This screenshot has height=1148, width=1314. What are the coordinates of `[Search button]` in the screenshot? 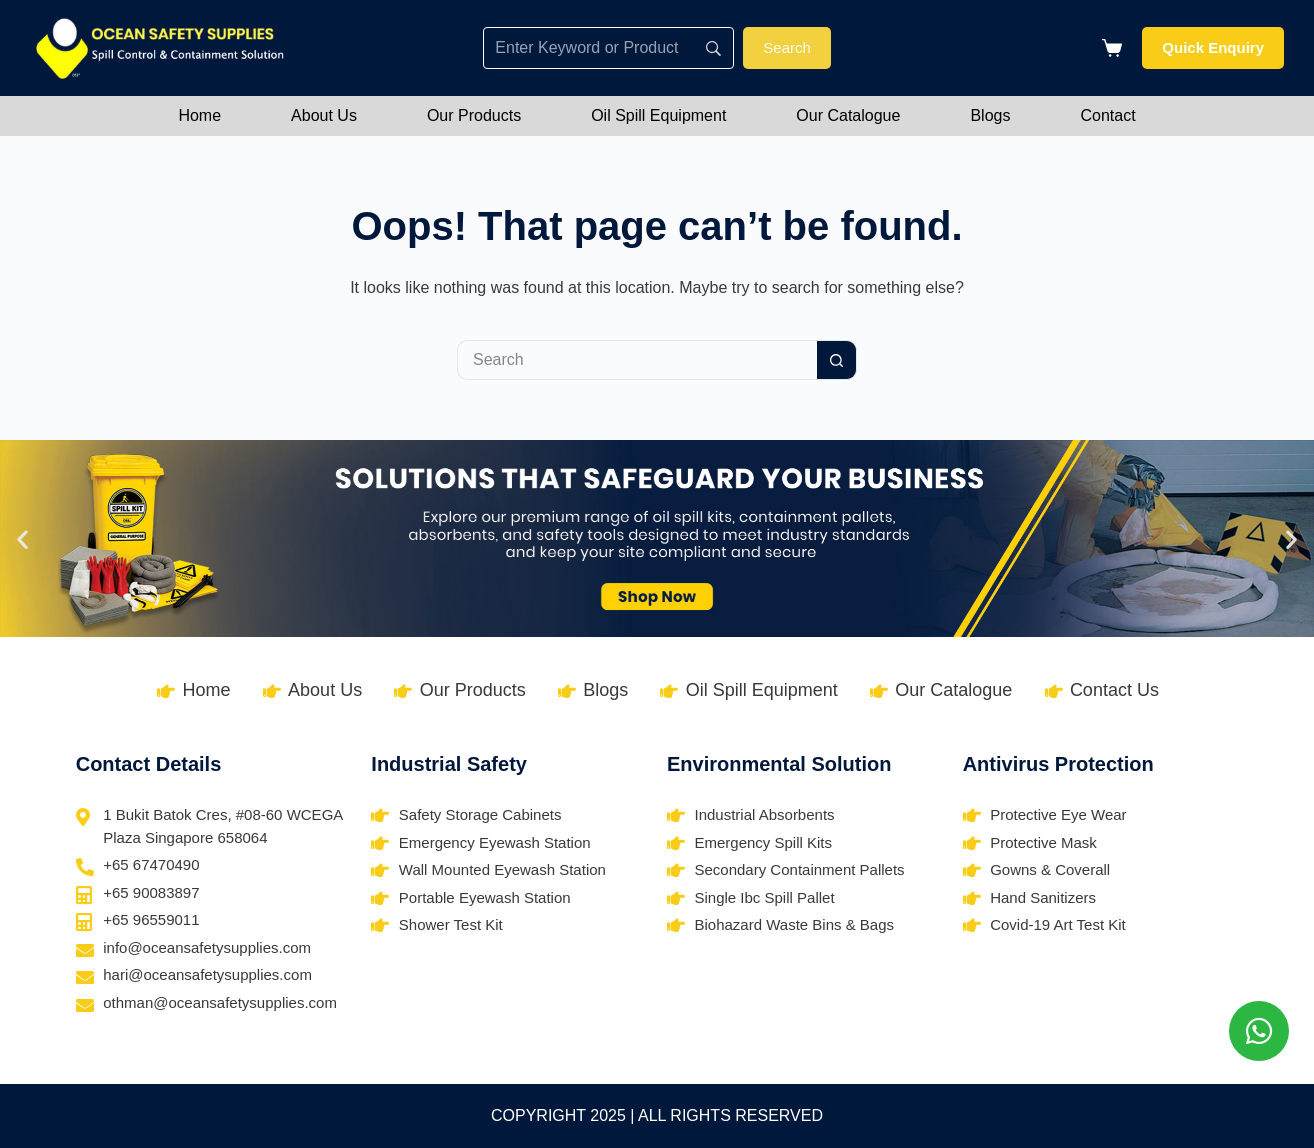 It's located at (837, 360).